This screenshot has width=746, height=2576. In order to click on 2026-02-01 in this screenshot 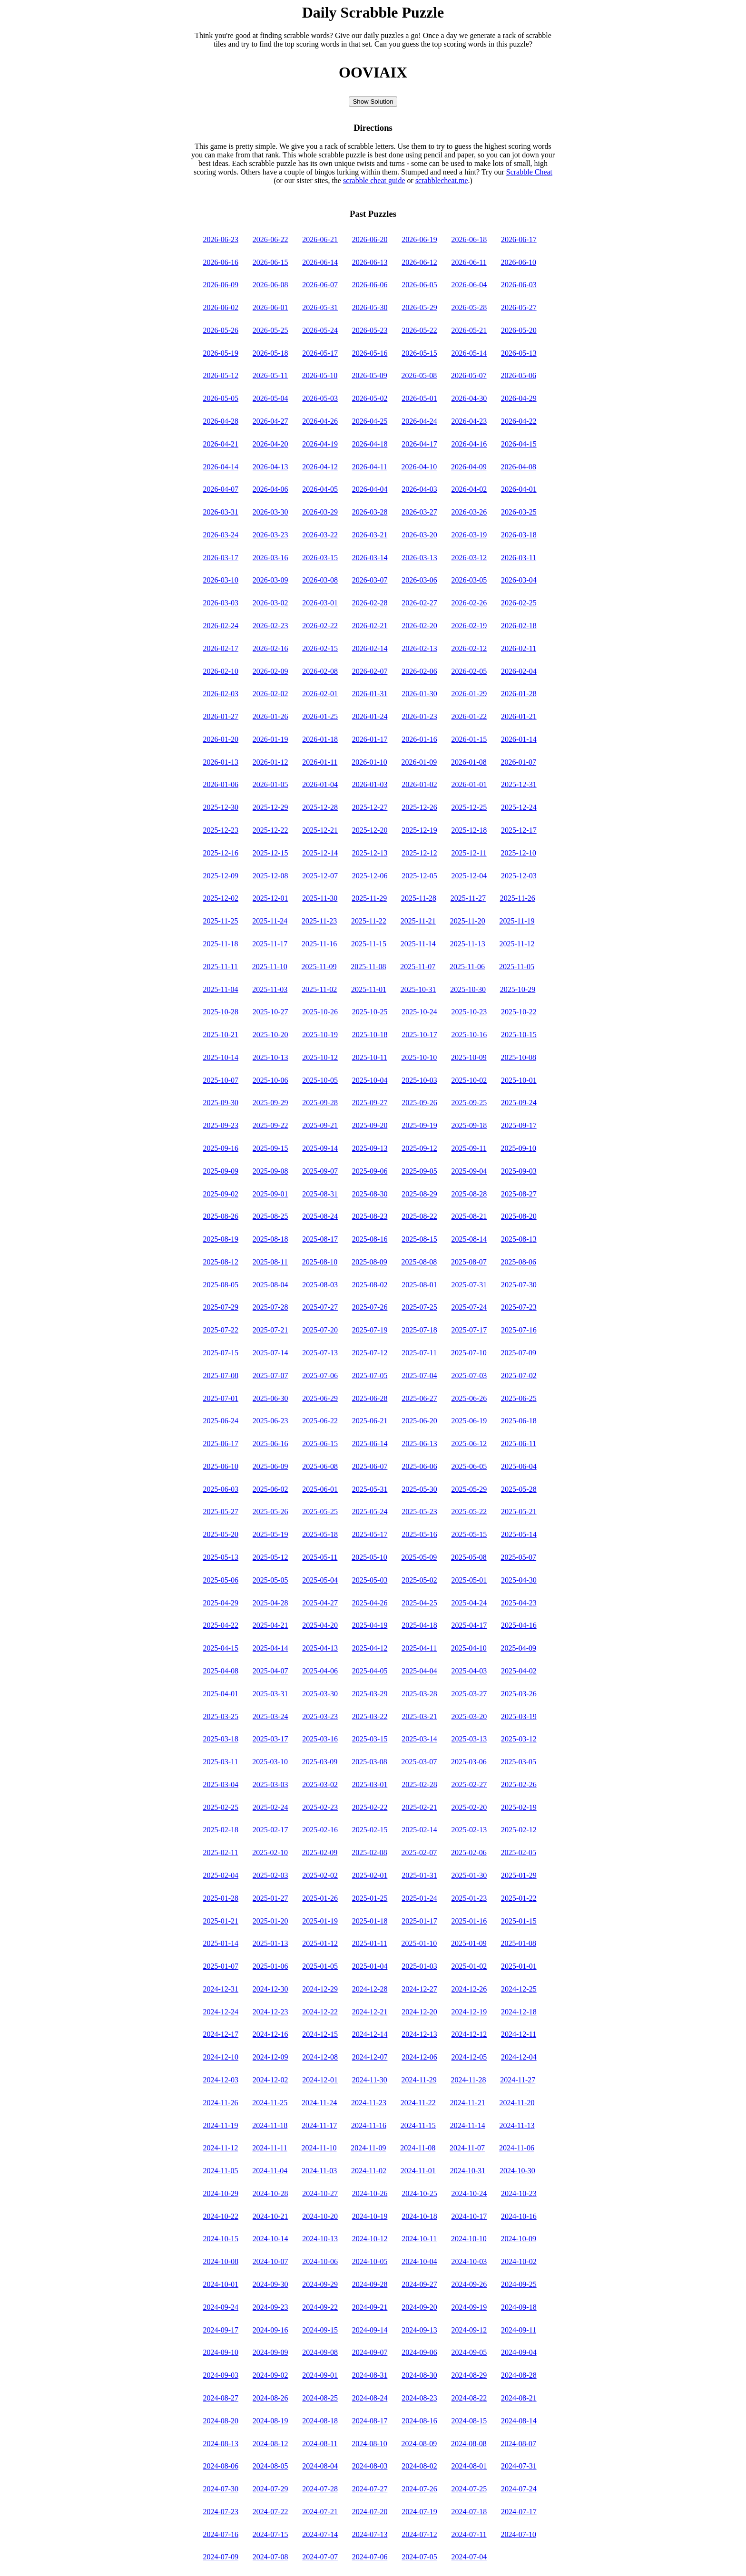, I will do `click(320, 694)`.